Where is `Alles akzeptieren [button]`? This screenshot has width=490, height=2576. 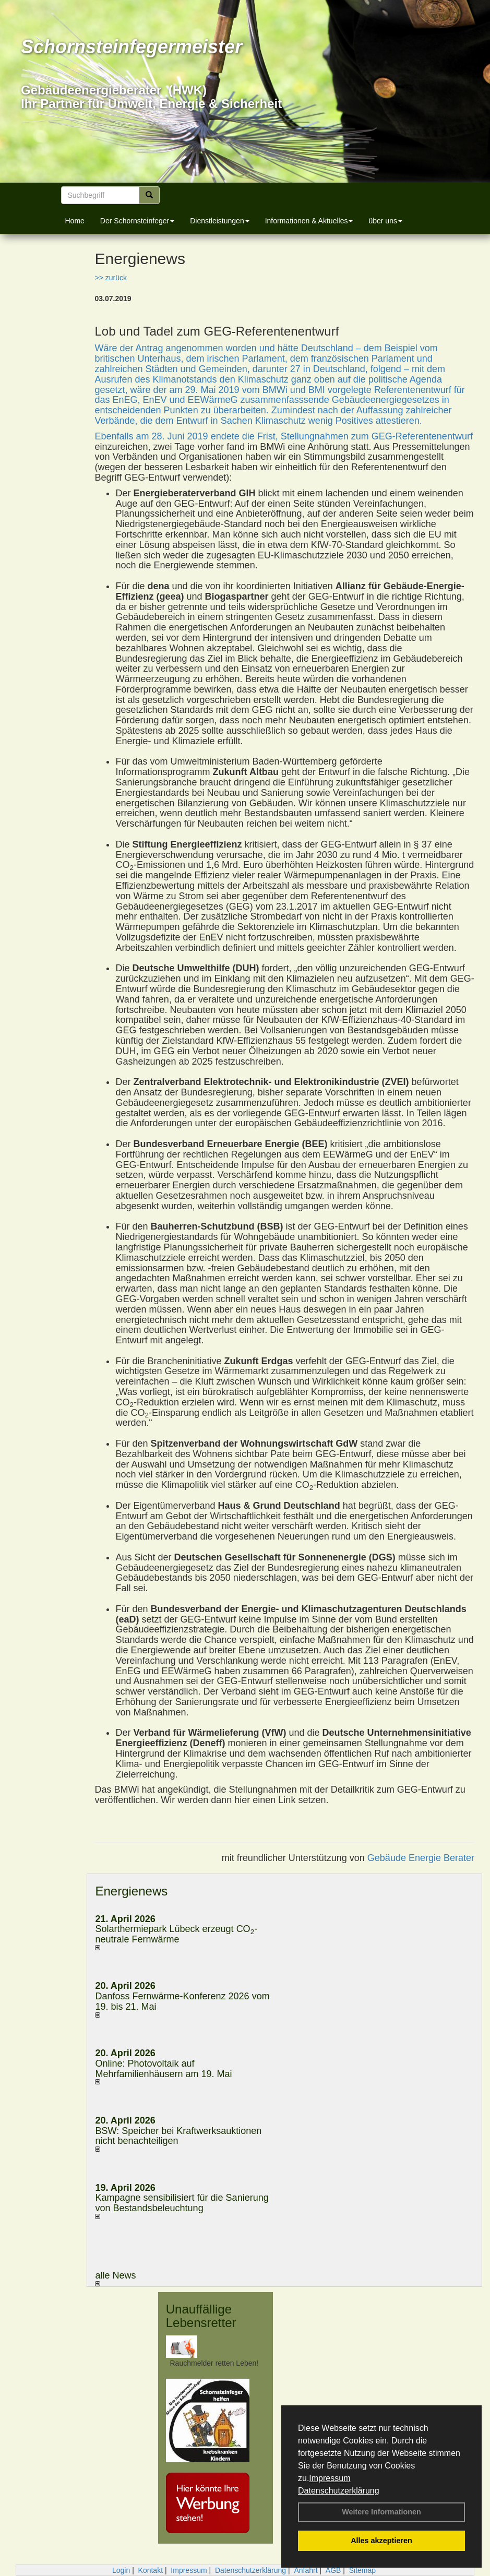
Alles akzeptieren [button] is located at coordinates (381, 2540).